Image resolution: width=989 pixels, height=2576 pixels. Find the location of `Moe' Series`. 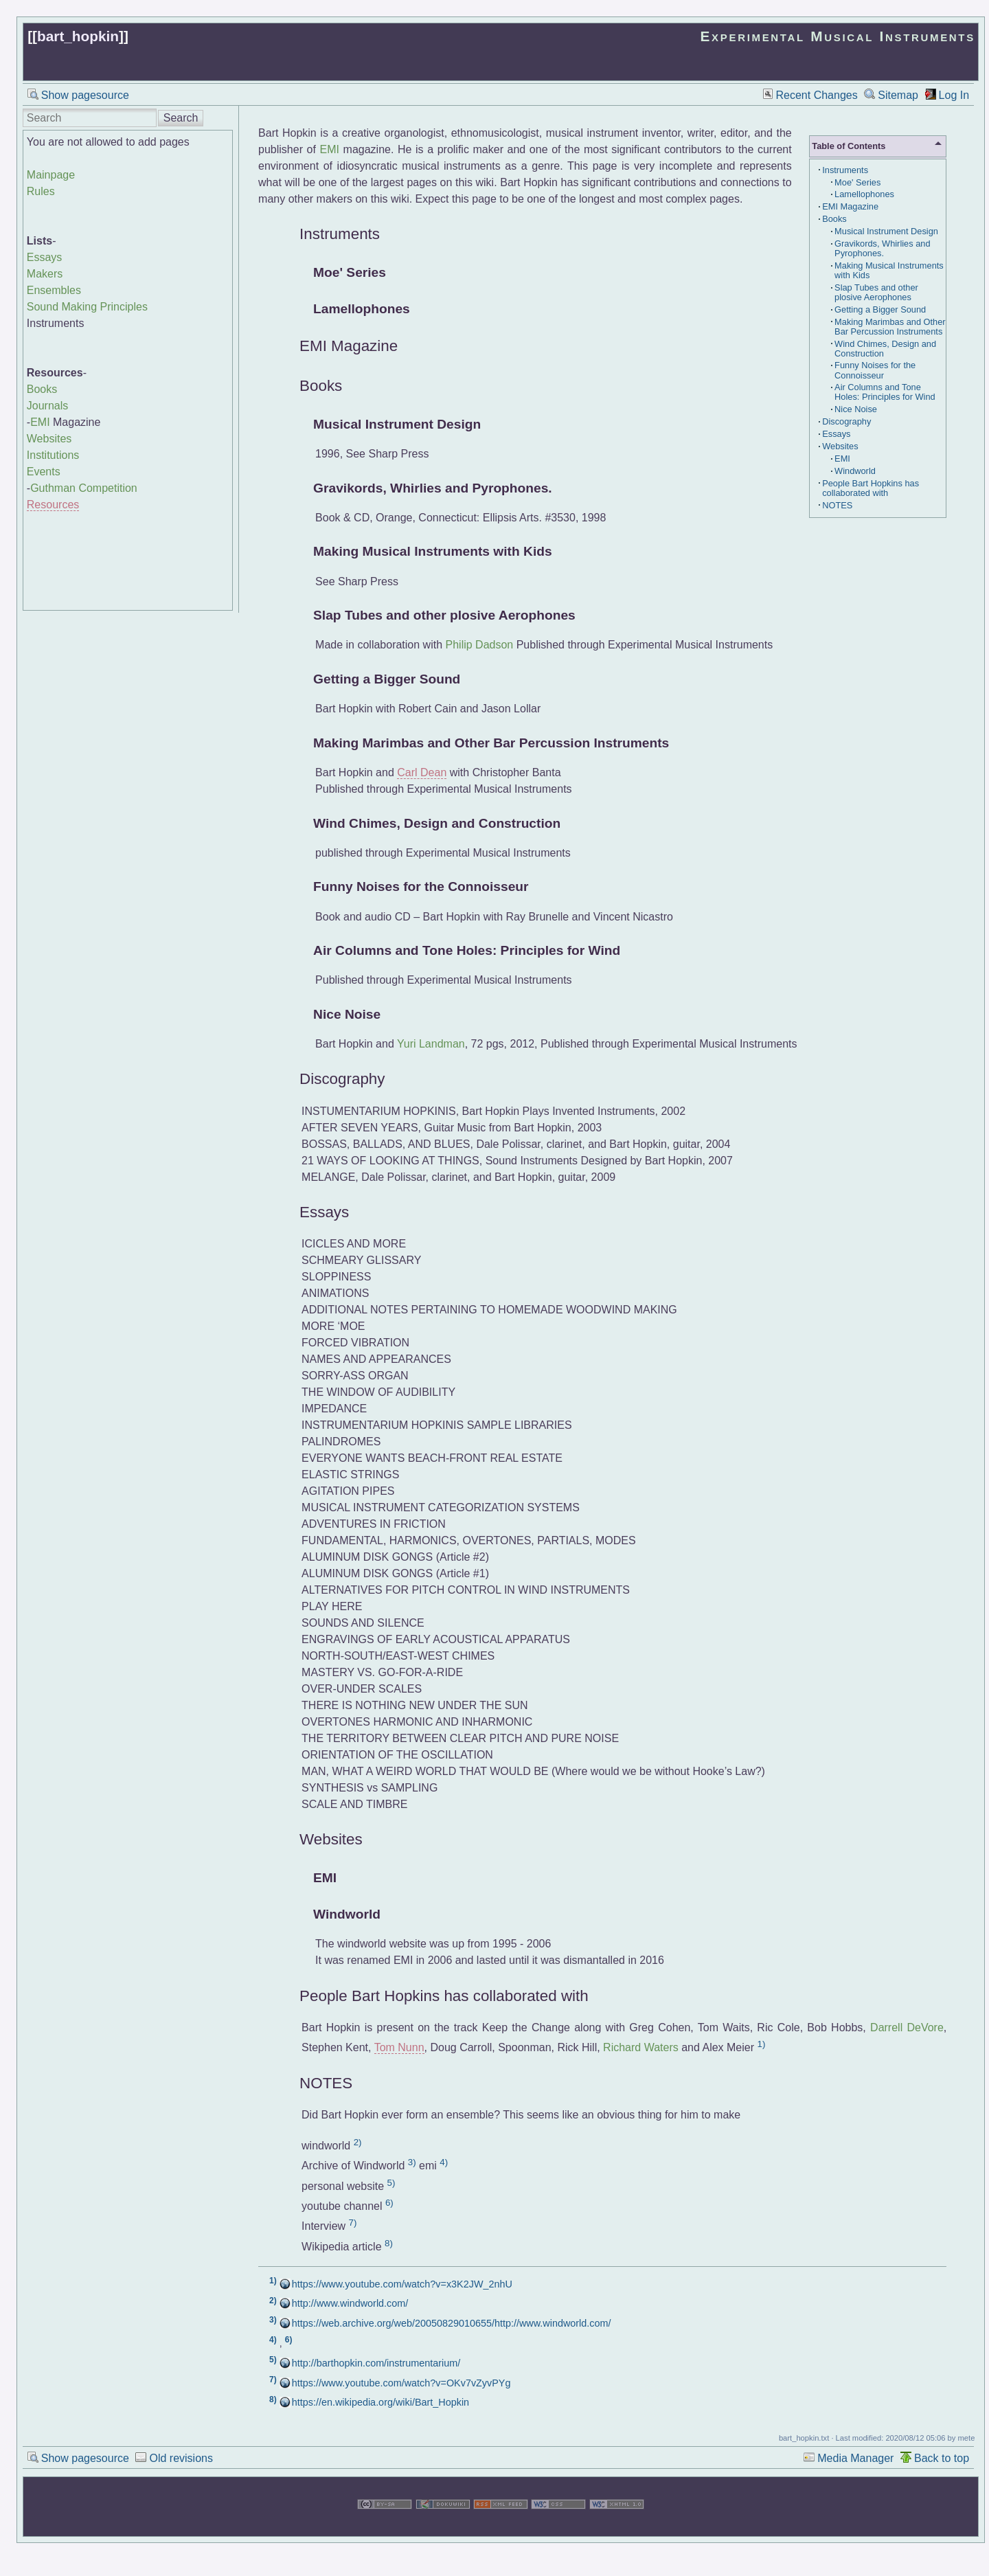

Moe' Series is located at coordinates (857, 182).